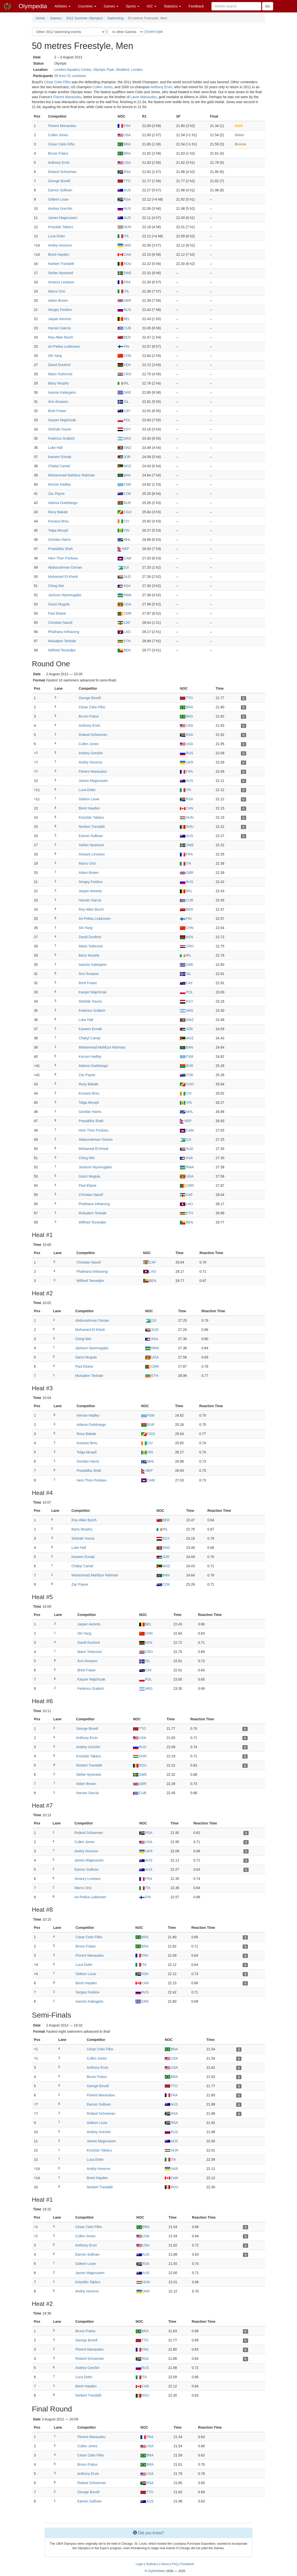 This screenshot has width=297, height=2576. I want to click on London Aquatics Centre, Olympic Park, Stratford, London, so click(98, 70).